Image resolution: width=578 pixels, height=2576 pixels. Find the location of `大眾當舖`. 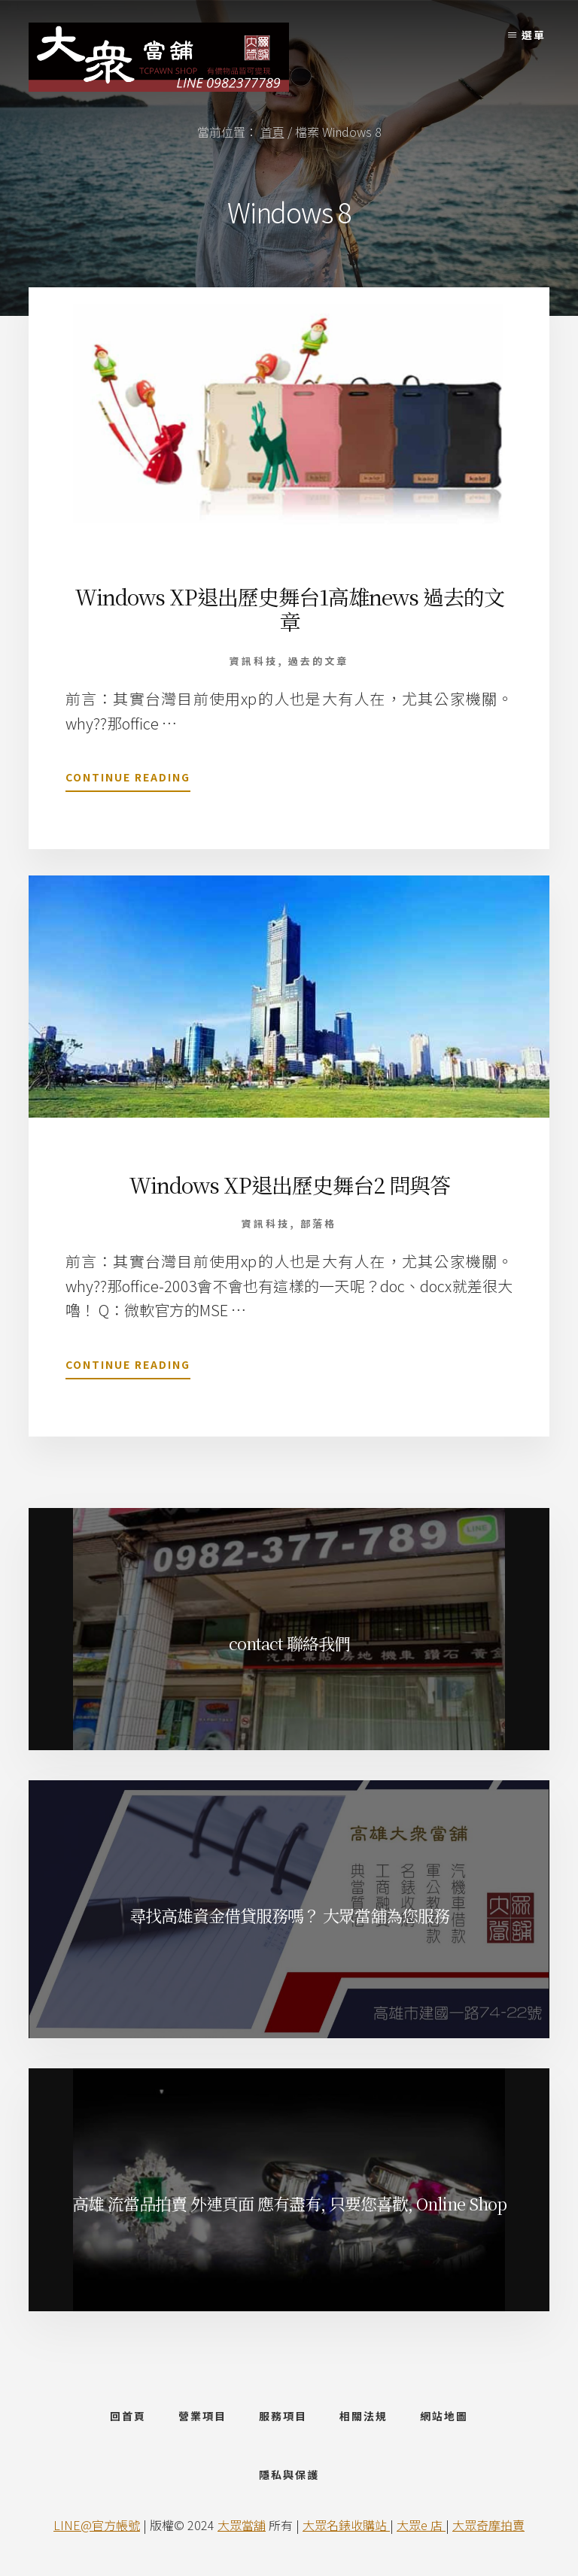

大眾當舖 is located at coordinates (242, 2525).